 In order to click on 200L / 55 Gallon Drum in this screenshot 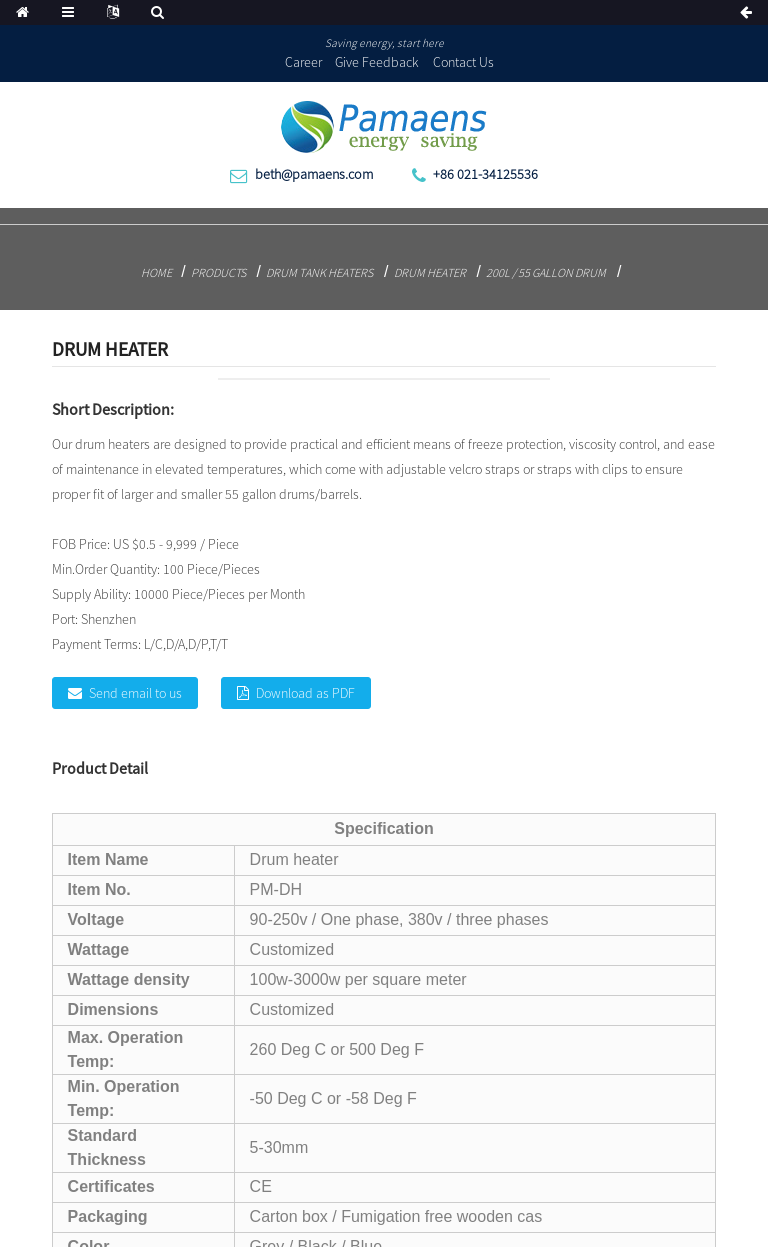, I will do `click(546, 272)`.